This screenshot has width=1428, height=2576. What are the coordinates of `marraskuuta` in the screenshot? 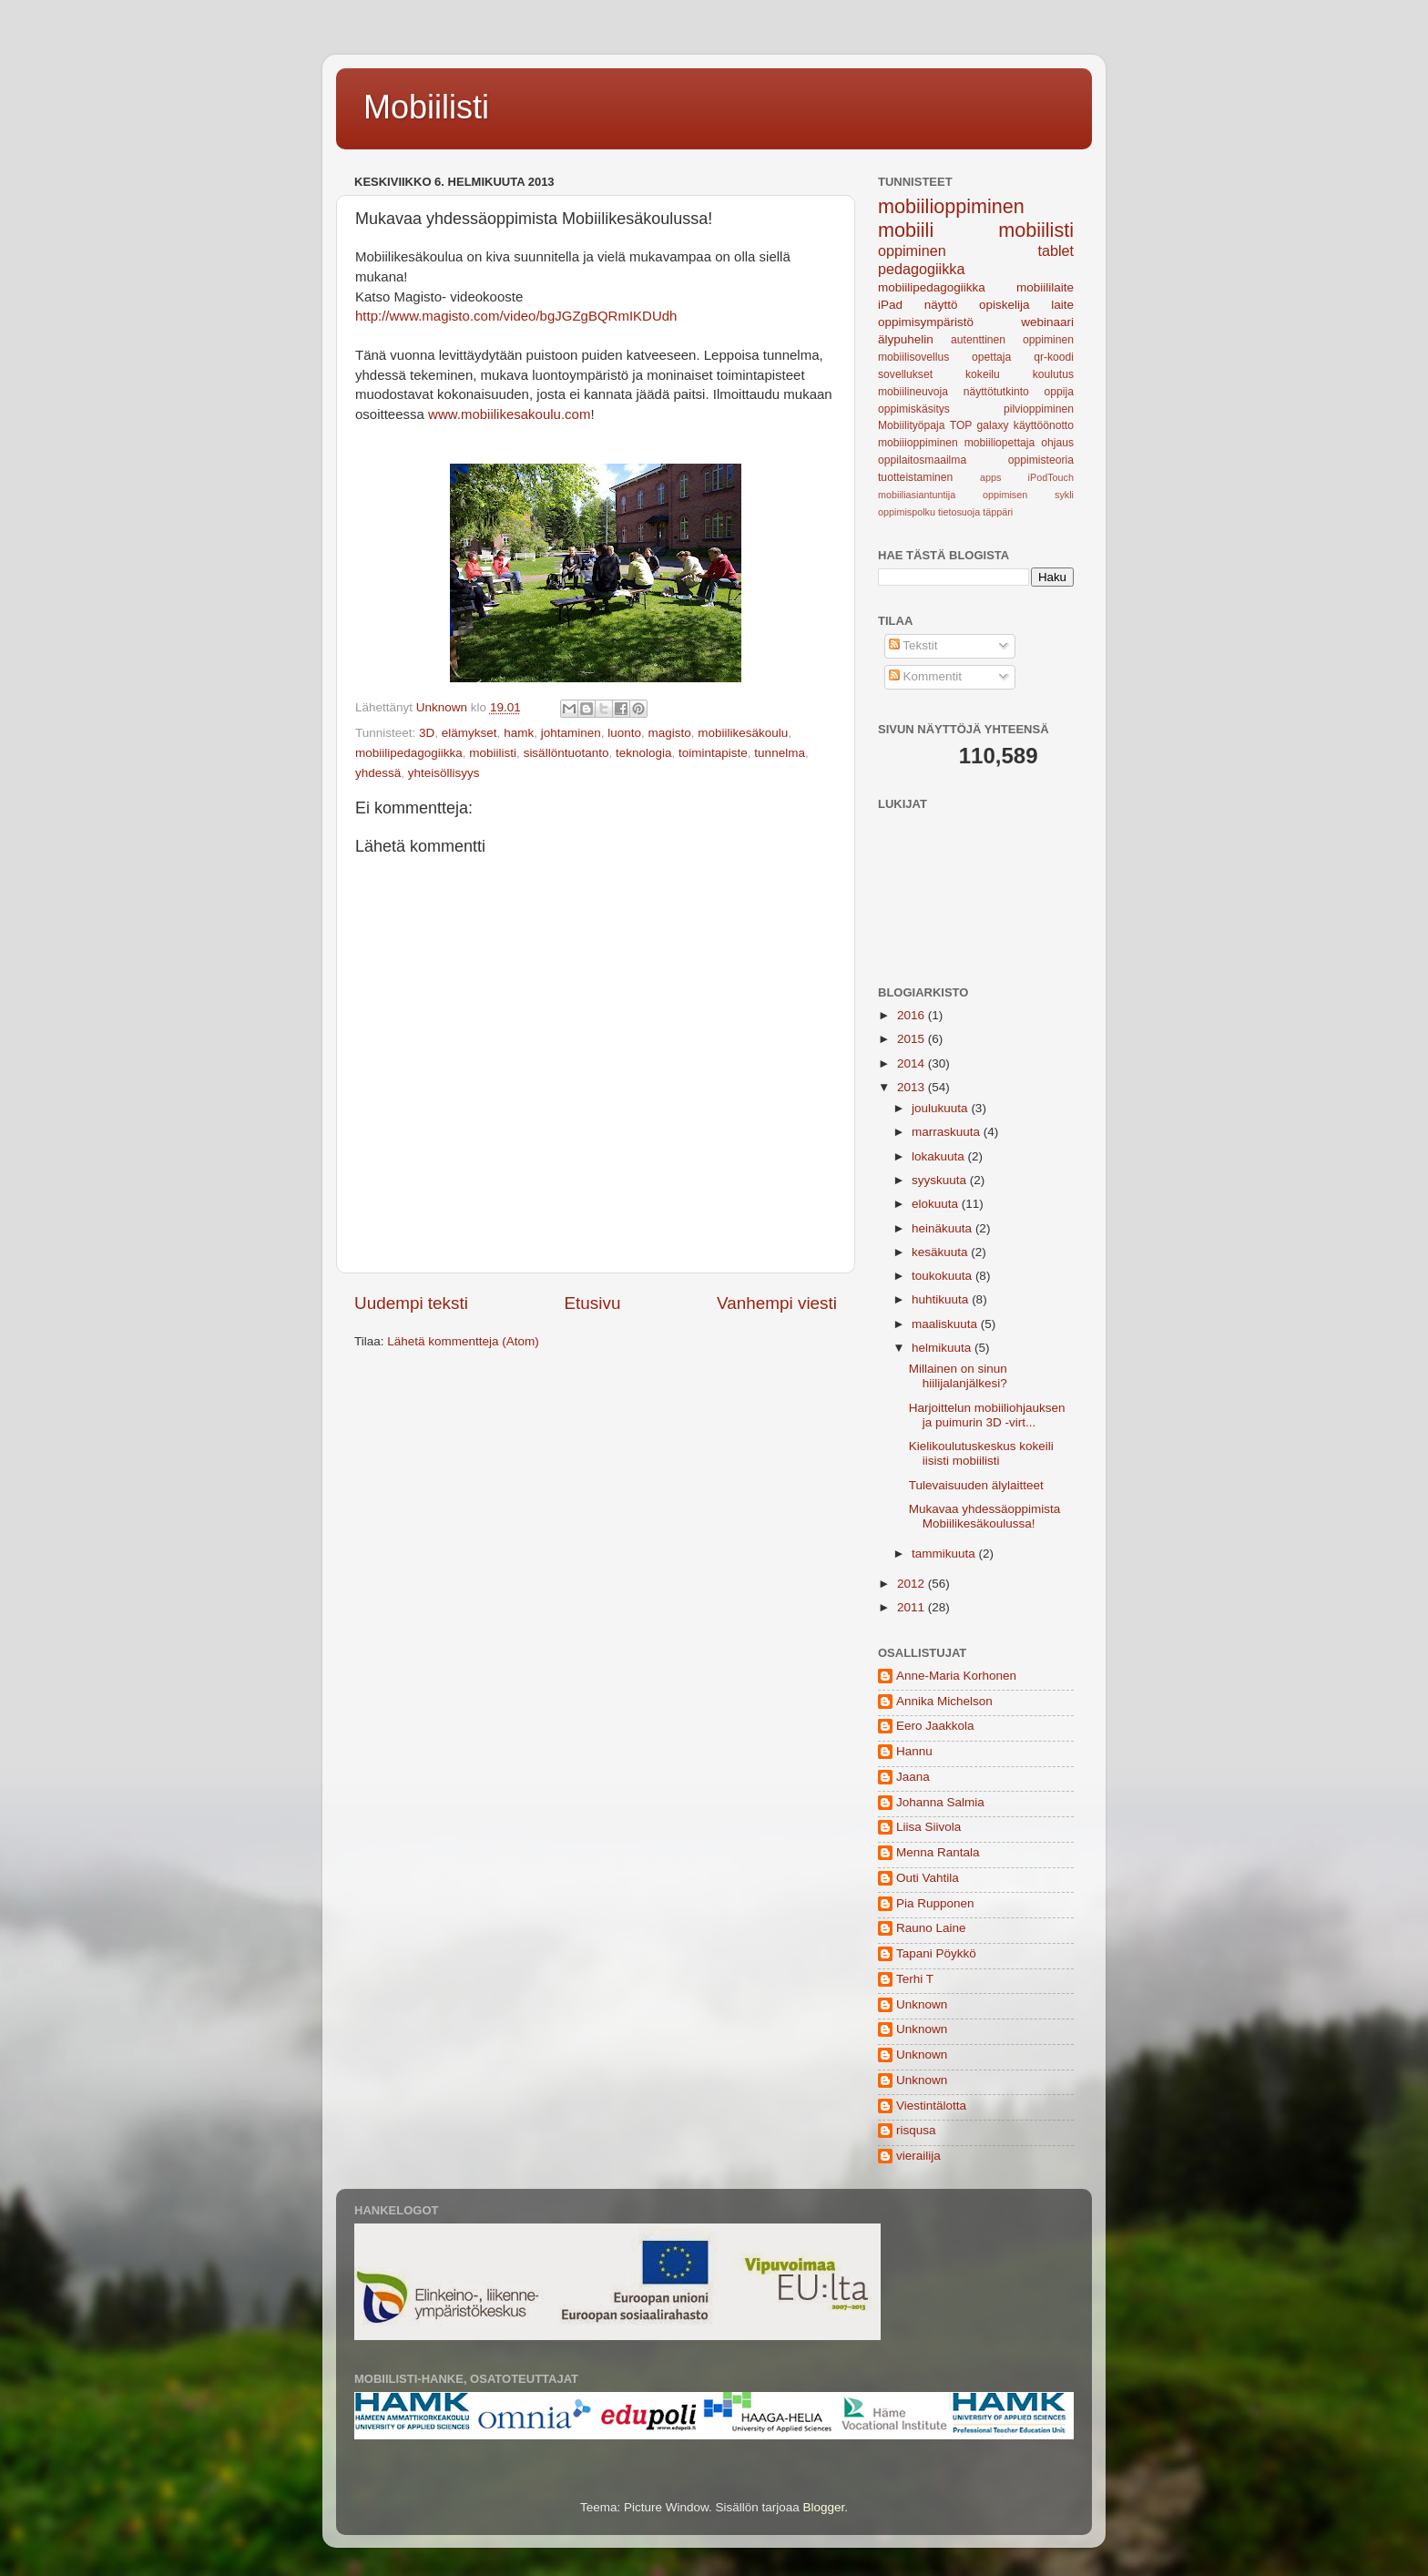 It's located at (948, 1132).